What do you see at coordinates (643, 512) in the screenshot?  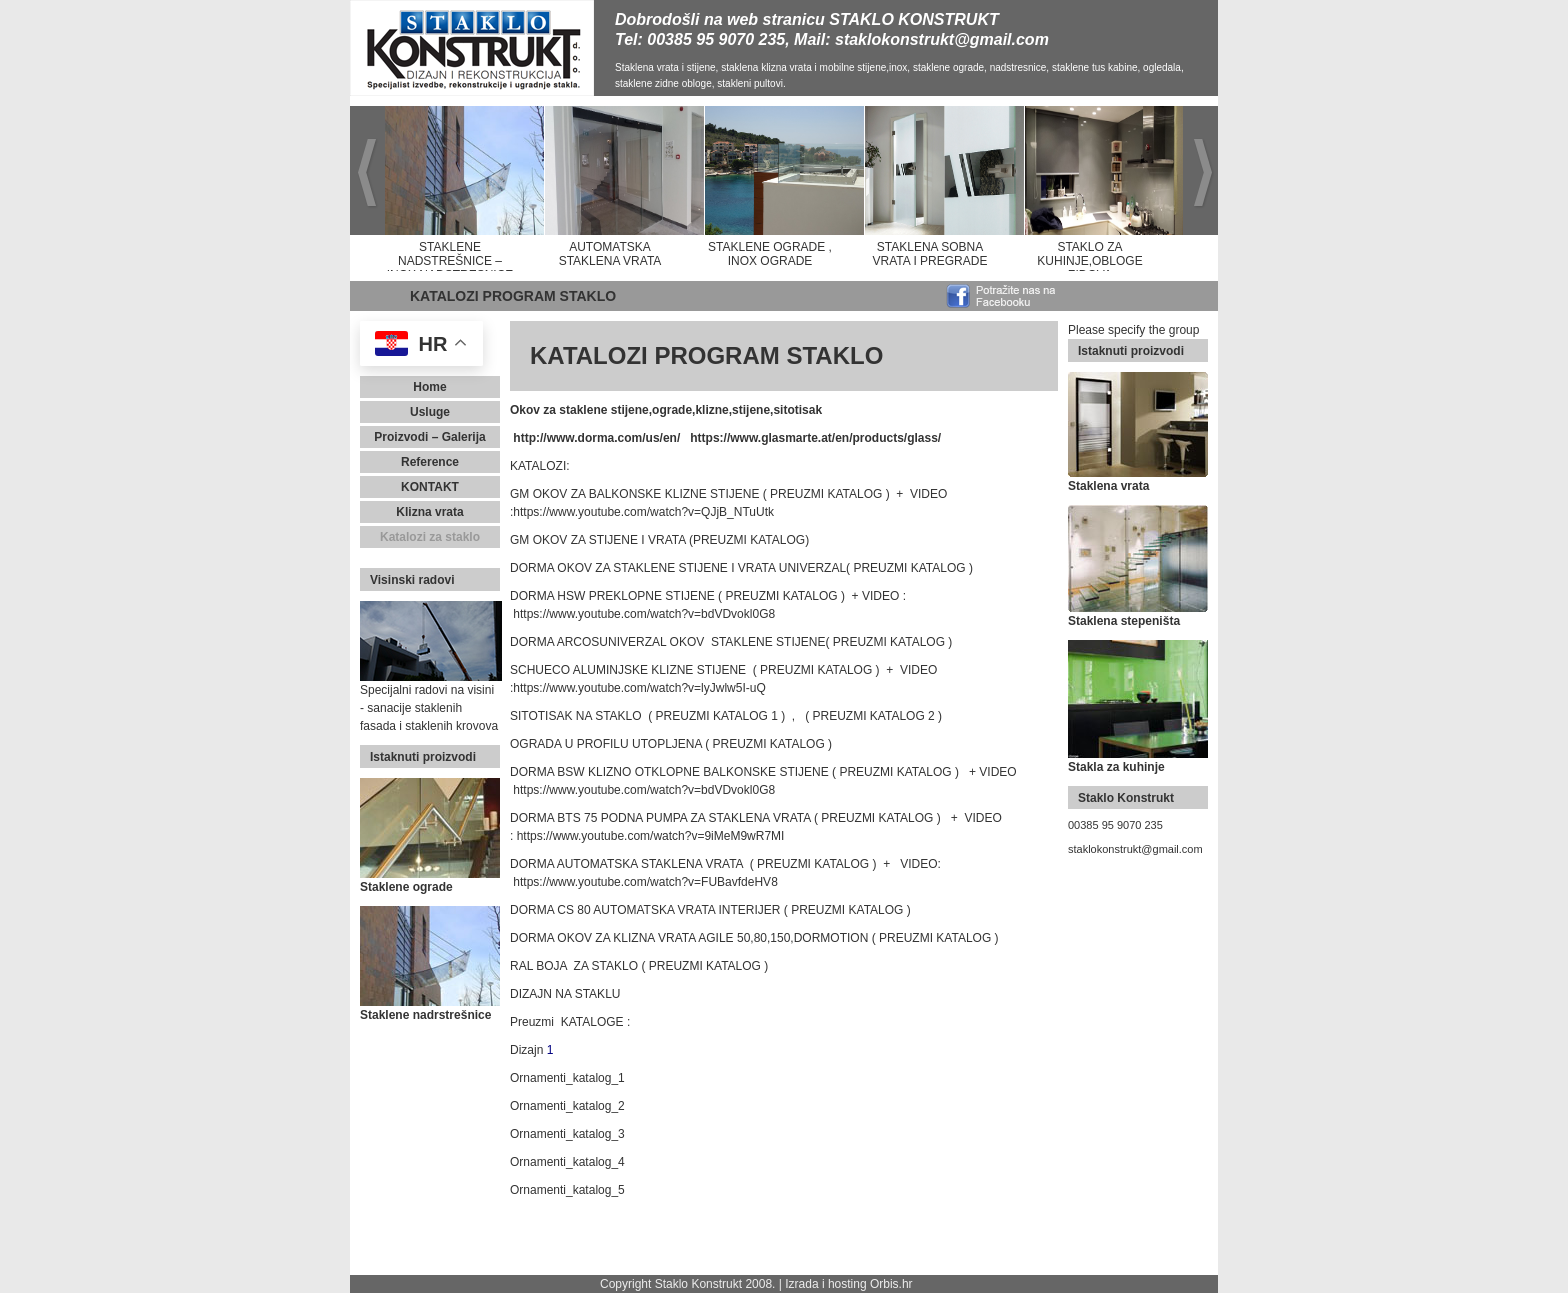 I see `https://www.youtube.com/watch?v=QJjB_NTuUtk` at bounding box center [643, 512].